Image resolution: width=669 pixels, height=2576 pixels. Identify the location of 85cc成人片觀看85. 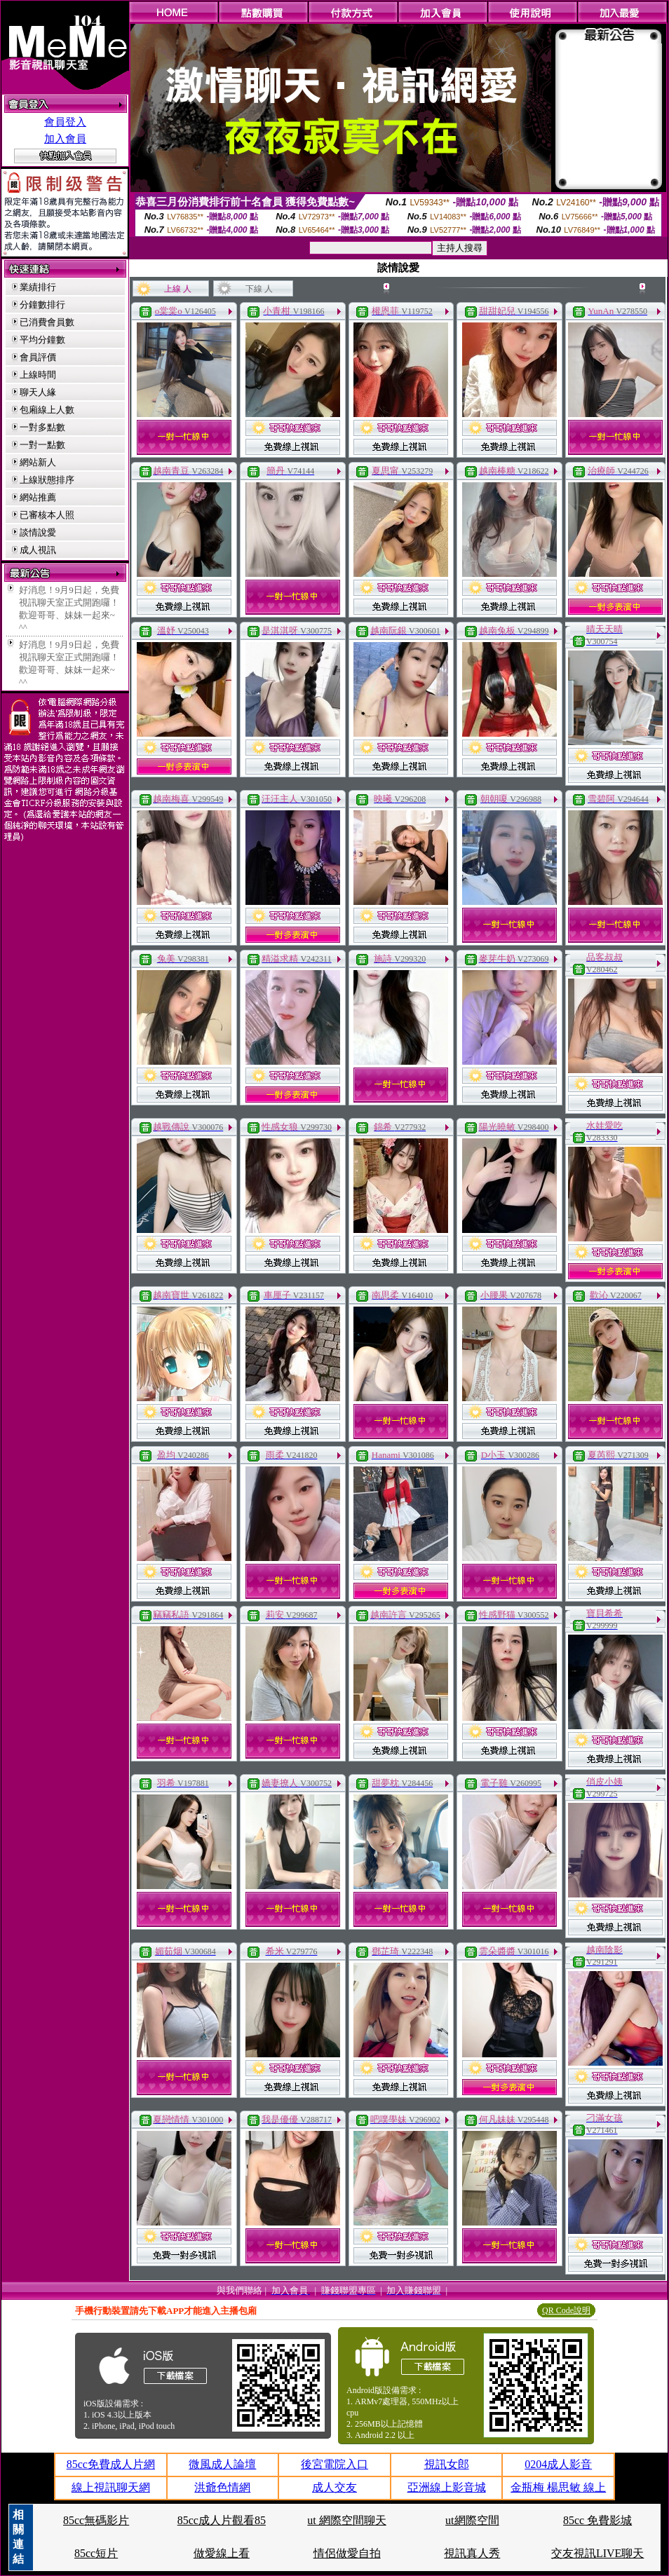
(221, 2520).